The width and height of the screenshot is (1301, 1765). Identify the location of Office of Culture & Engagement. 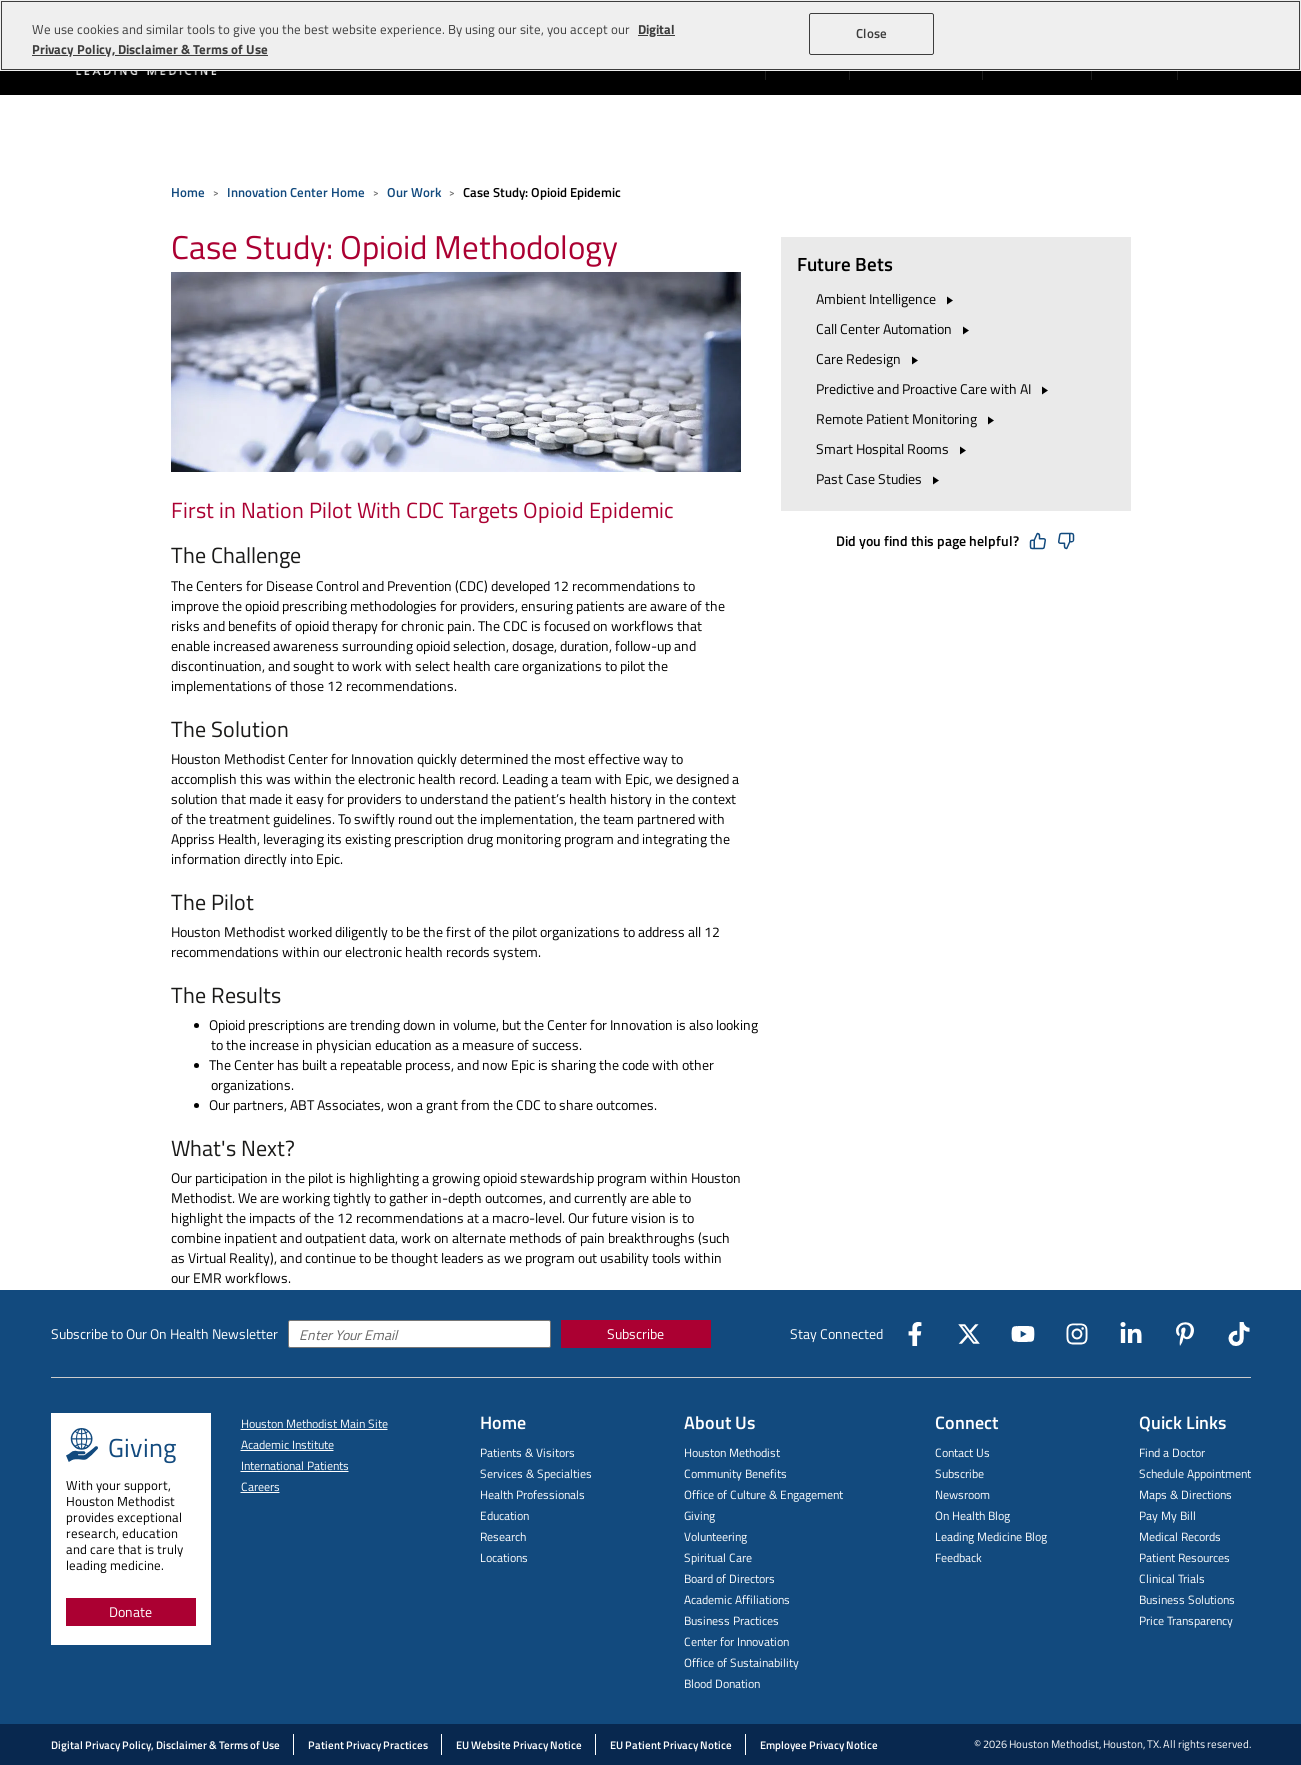
(763, 1494).